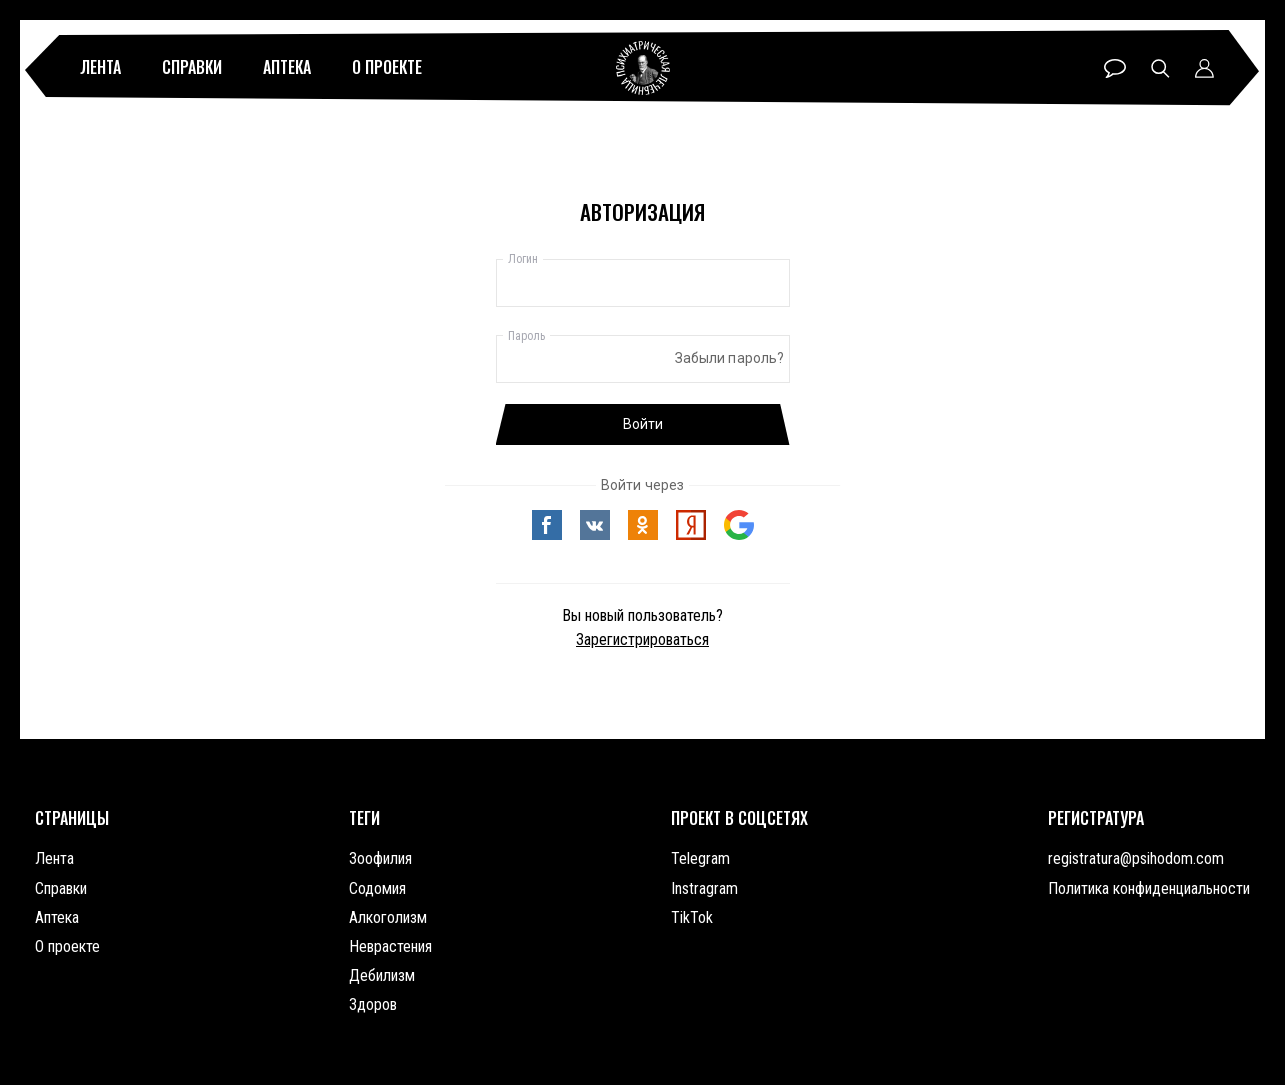  What do you see at coordinates (192, 67) in the screenshot?
I see `Справки` at bounding box center [192, 67].